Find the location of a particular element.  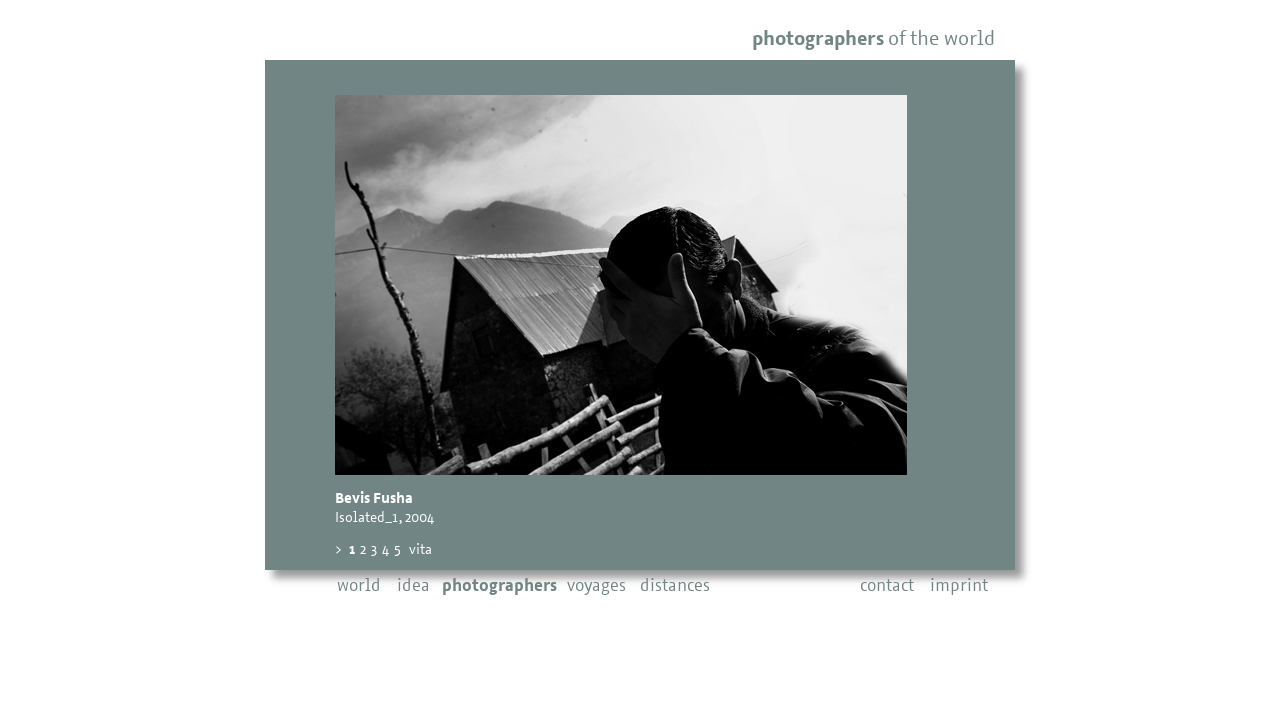

distances is located at coordinates (675, 586).